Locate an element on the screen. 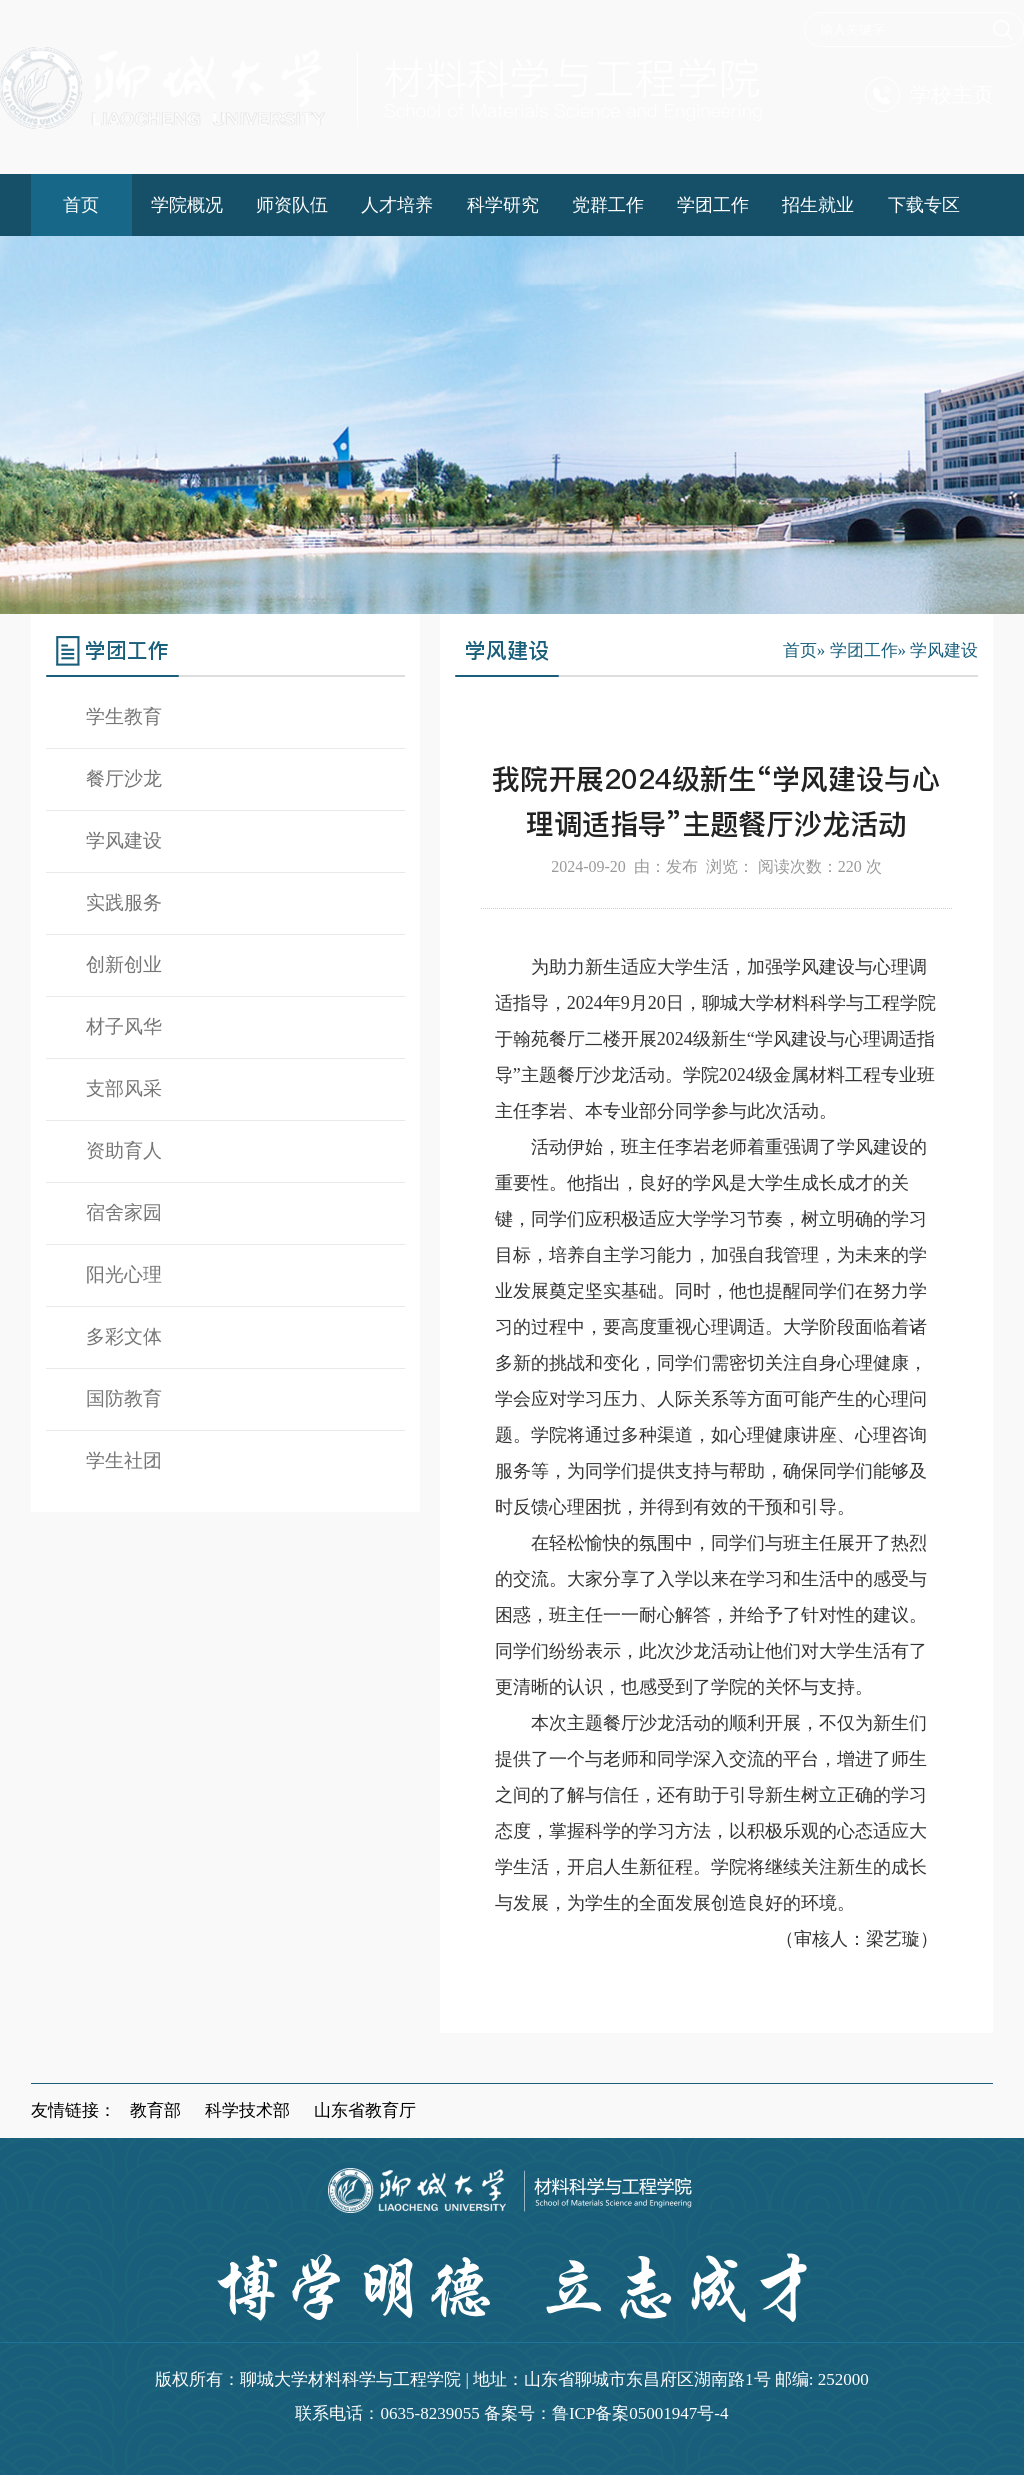 The width and height of the screenshot is (1024, 2475). 材子风华 is located at coordinates (124, 1026).